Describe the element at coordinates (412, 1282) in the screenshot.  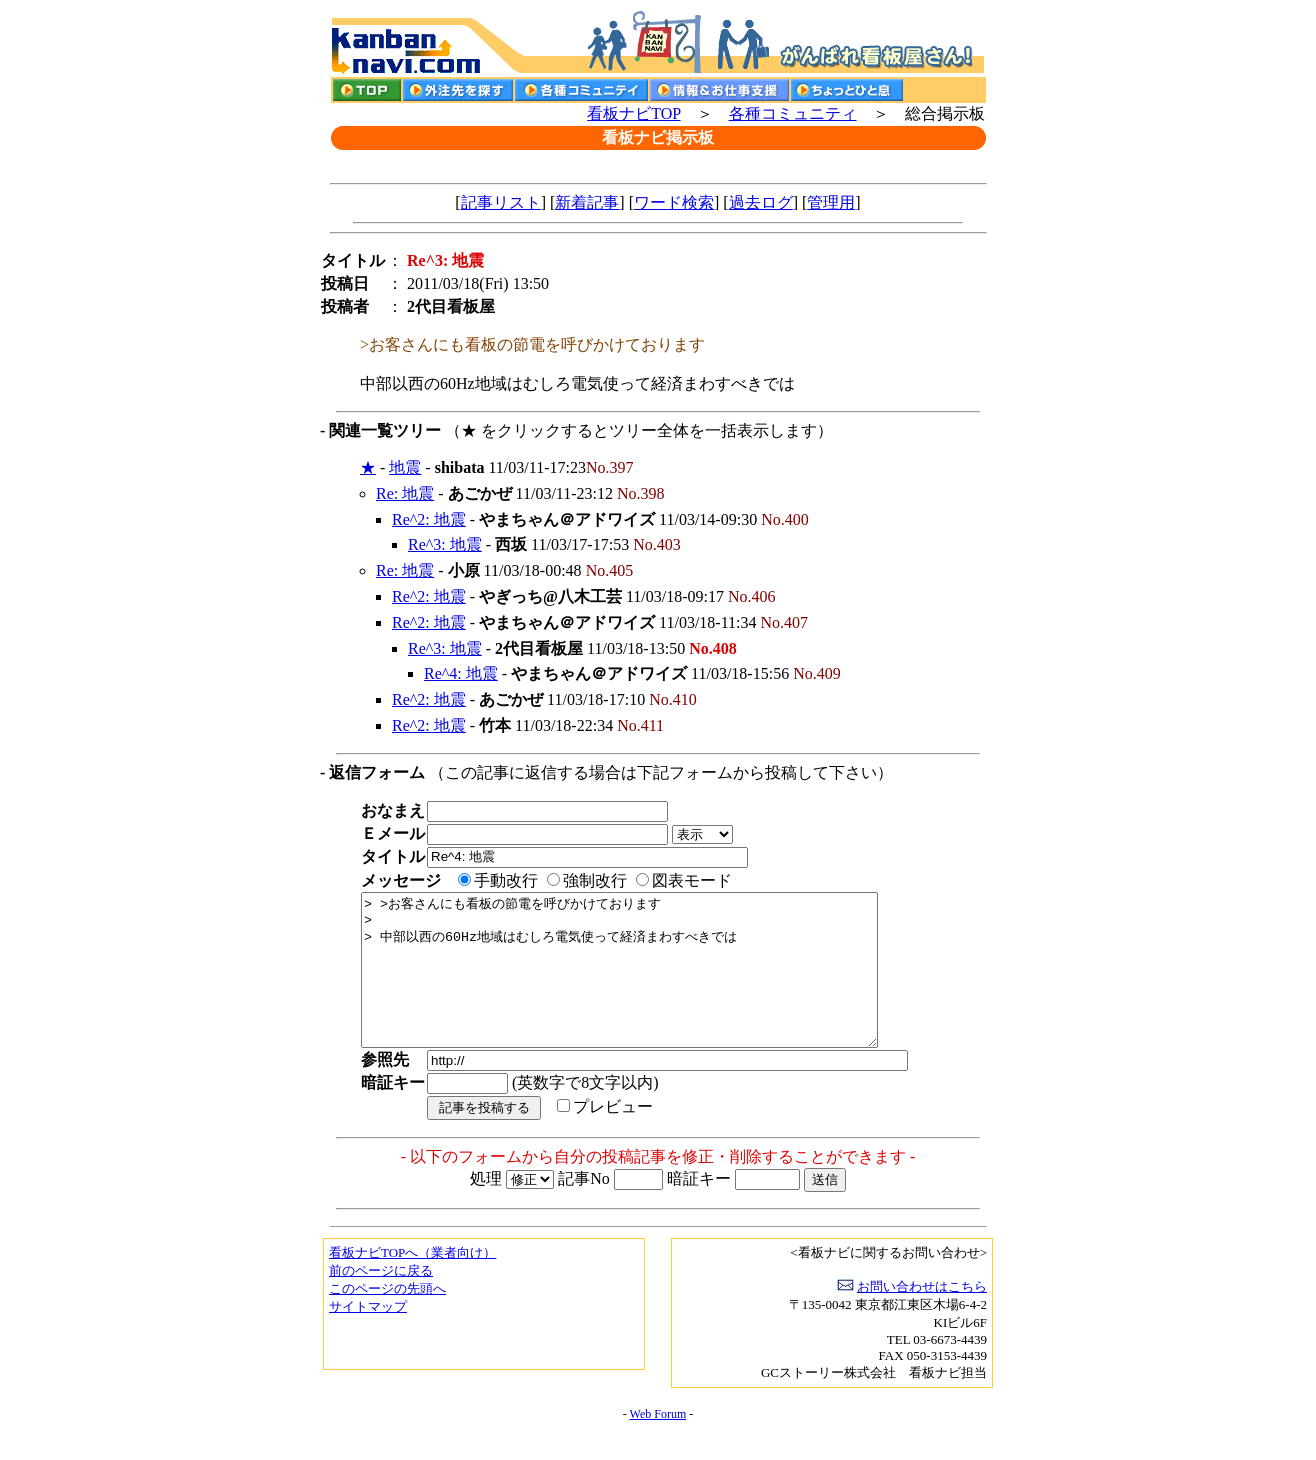
I see `看板ナビTOPへ（業者向け）` at that location.